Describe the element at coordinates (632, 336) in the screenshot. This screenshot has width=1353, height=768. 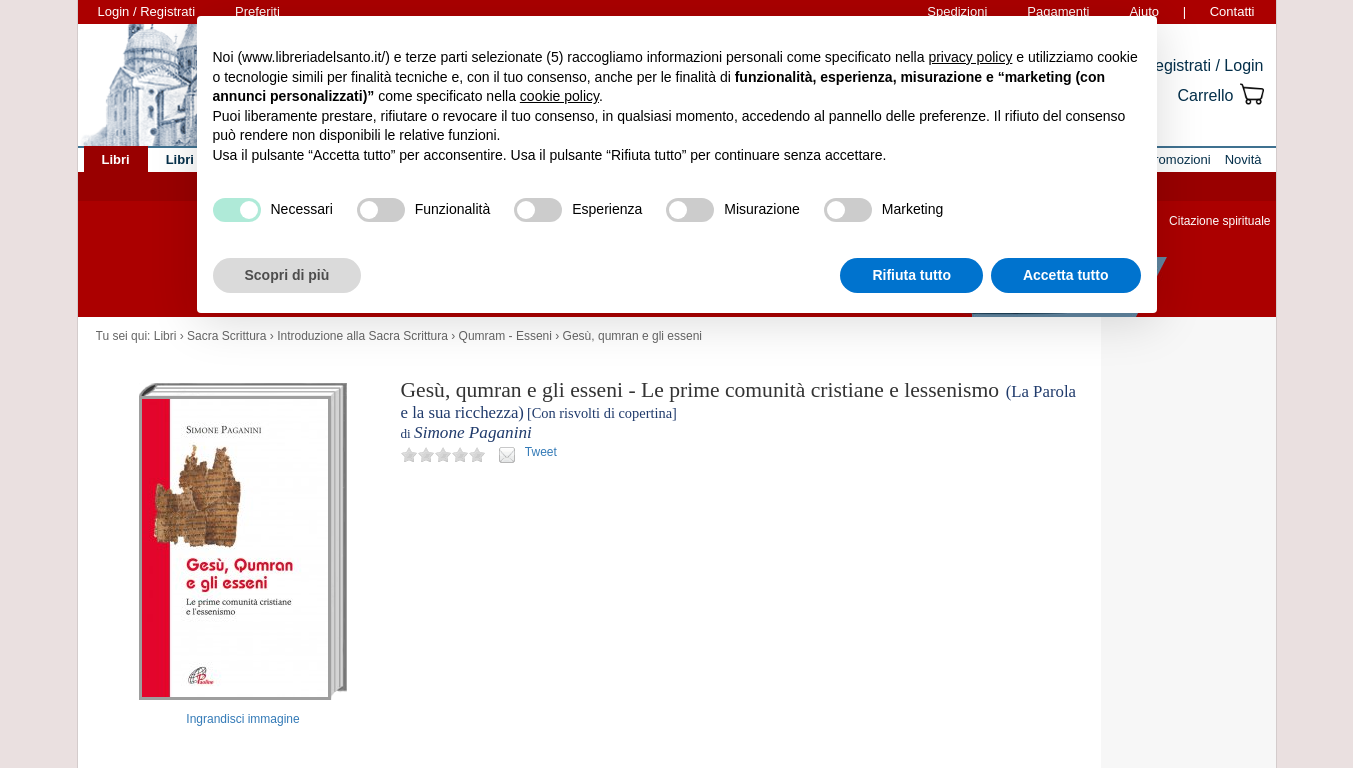
I see `Gesù, qumran e gli esseni` at that location.